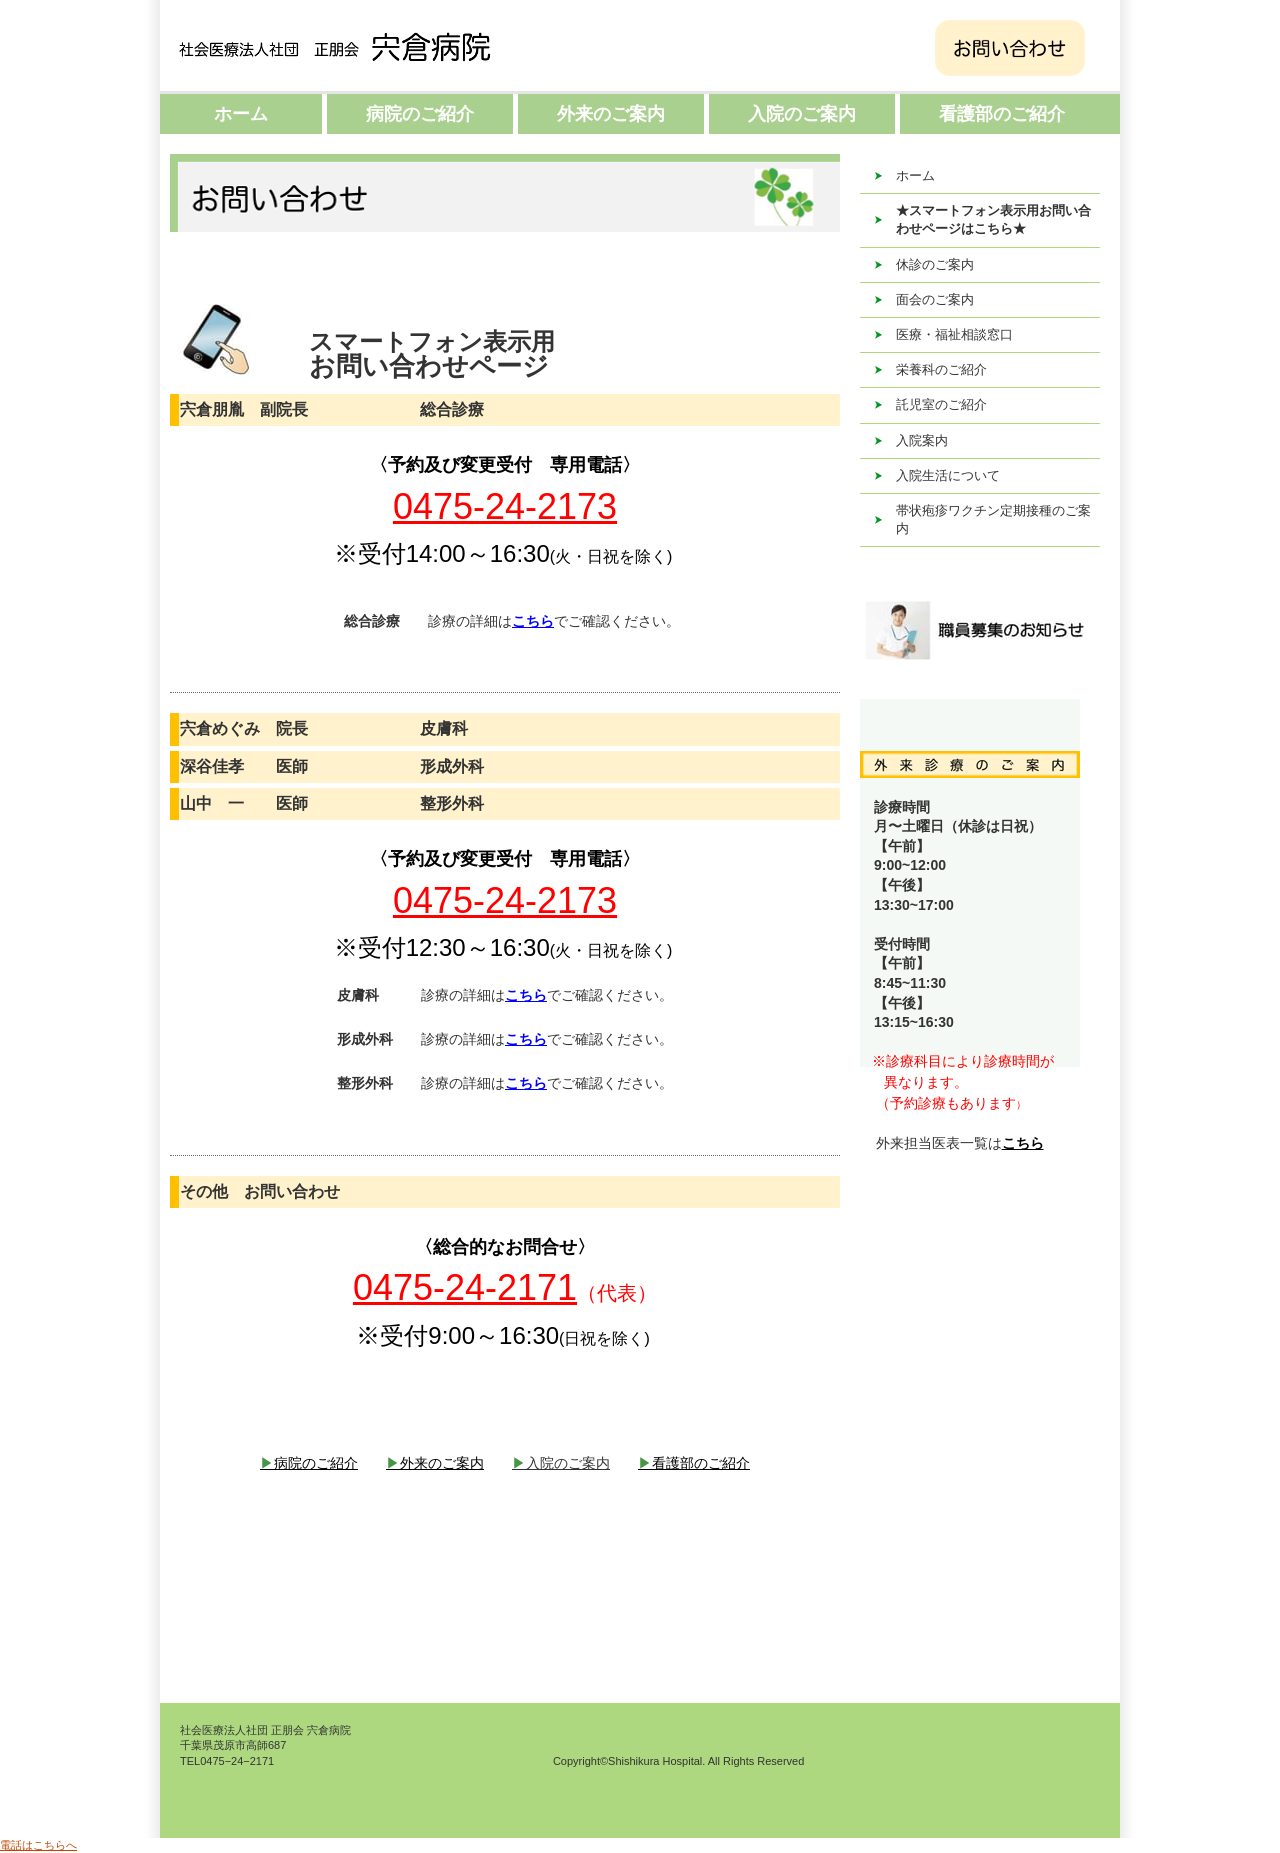 The width and height of the screenshot is (1280, 1853). What do you see at coordinates (420, 114) in the screenshot?
I see `病院のご紹介` at bounding box center [420, 114].